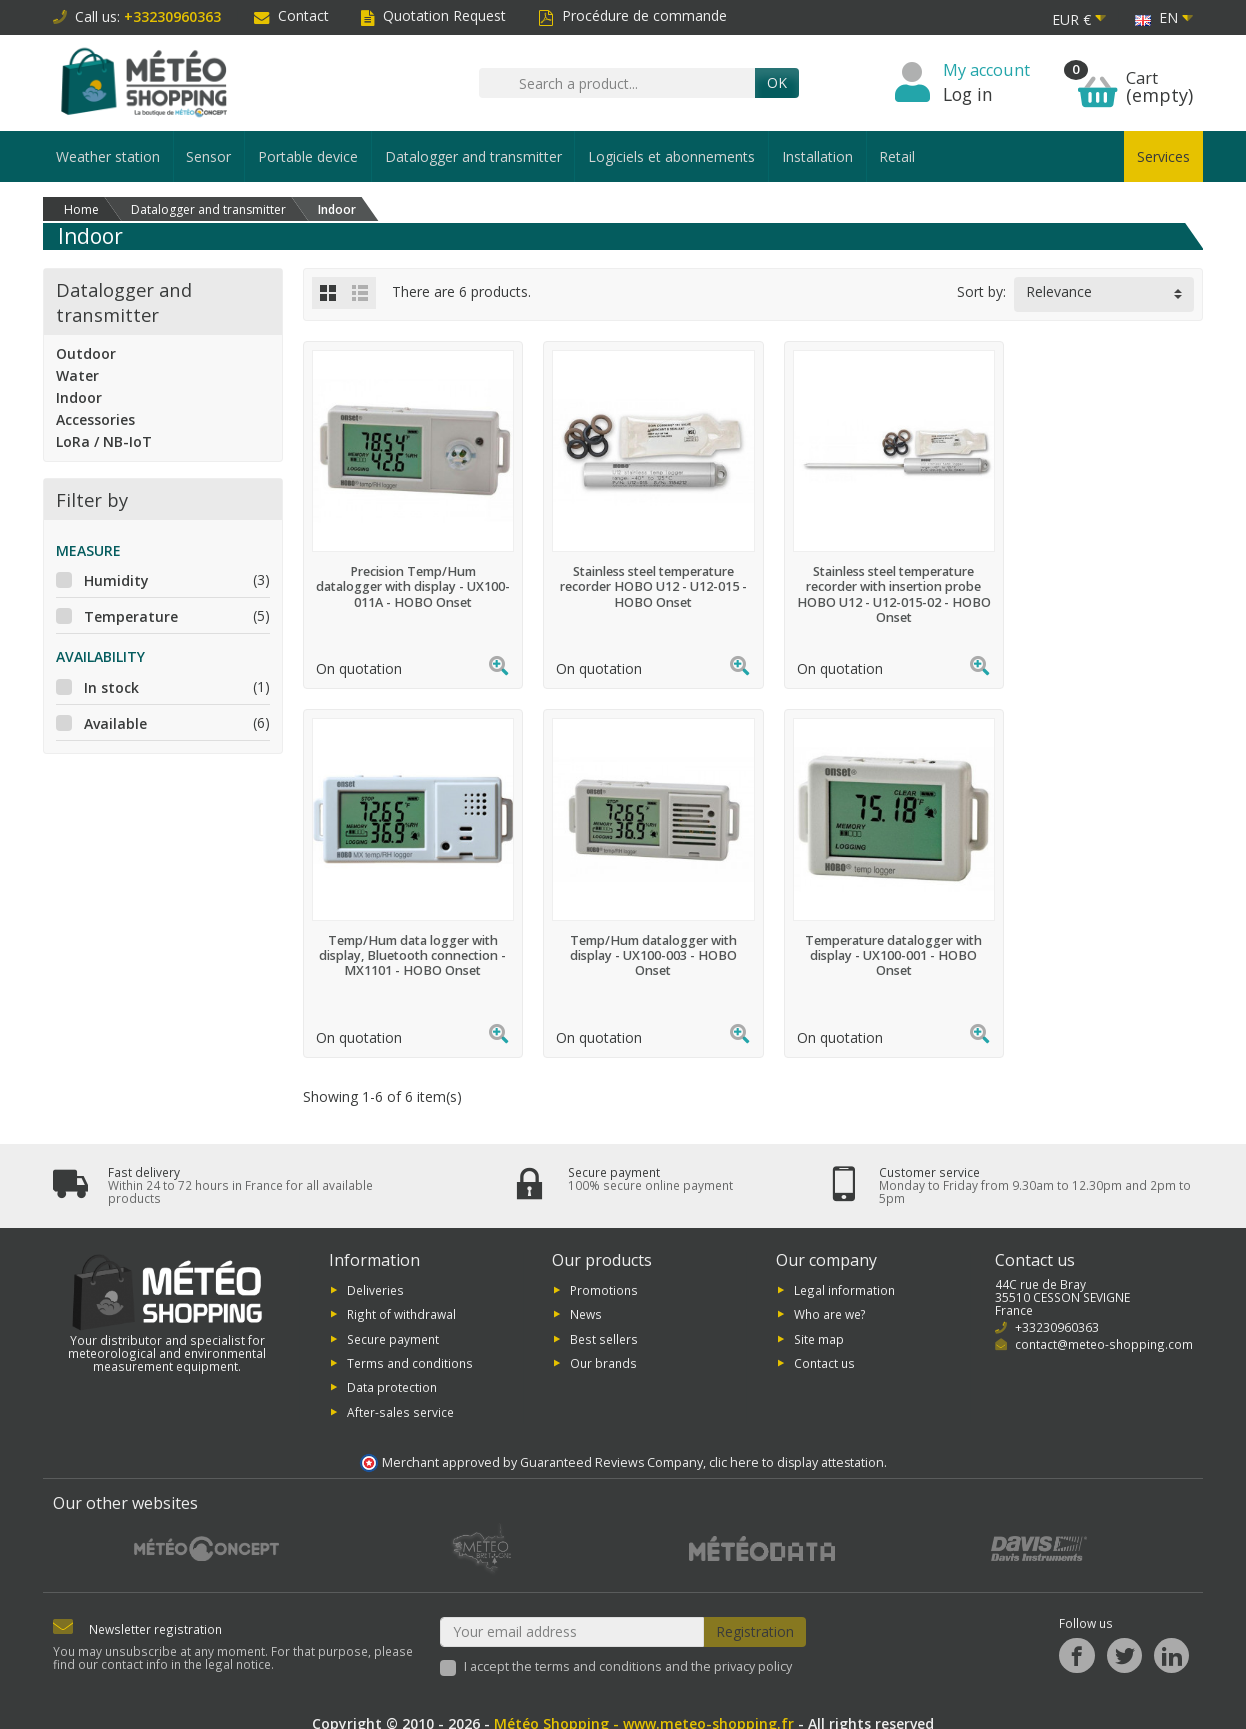 The image size is (1246, 1729). What do you see at coordinates (86, 353) in the screenshot?
I see `Outdoor` at bounding box center [86, 353].